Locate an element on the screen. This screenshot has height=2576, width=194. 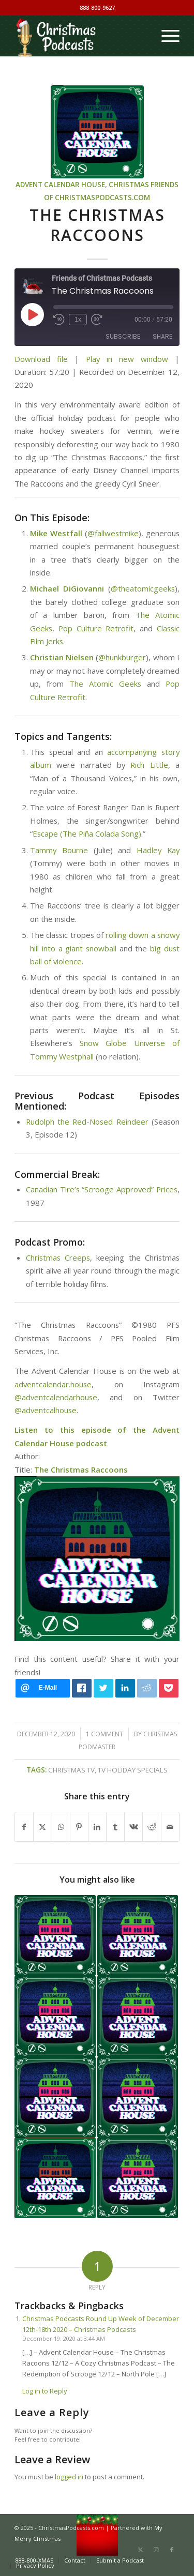
@adventcalendarhouse is located at coordinates (55, 1397).